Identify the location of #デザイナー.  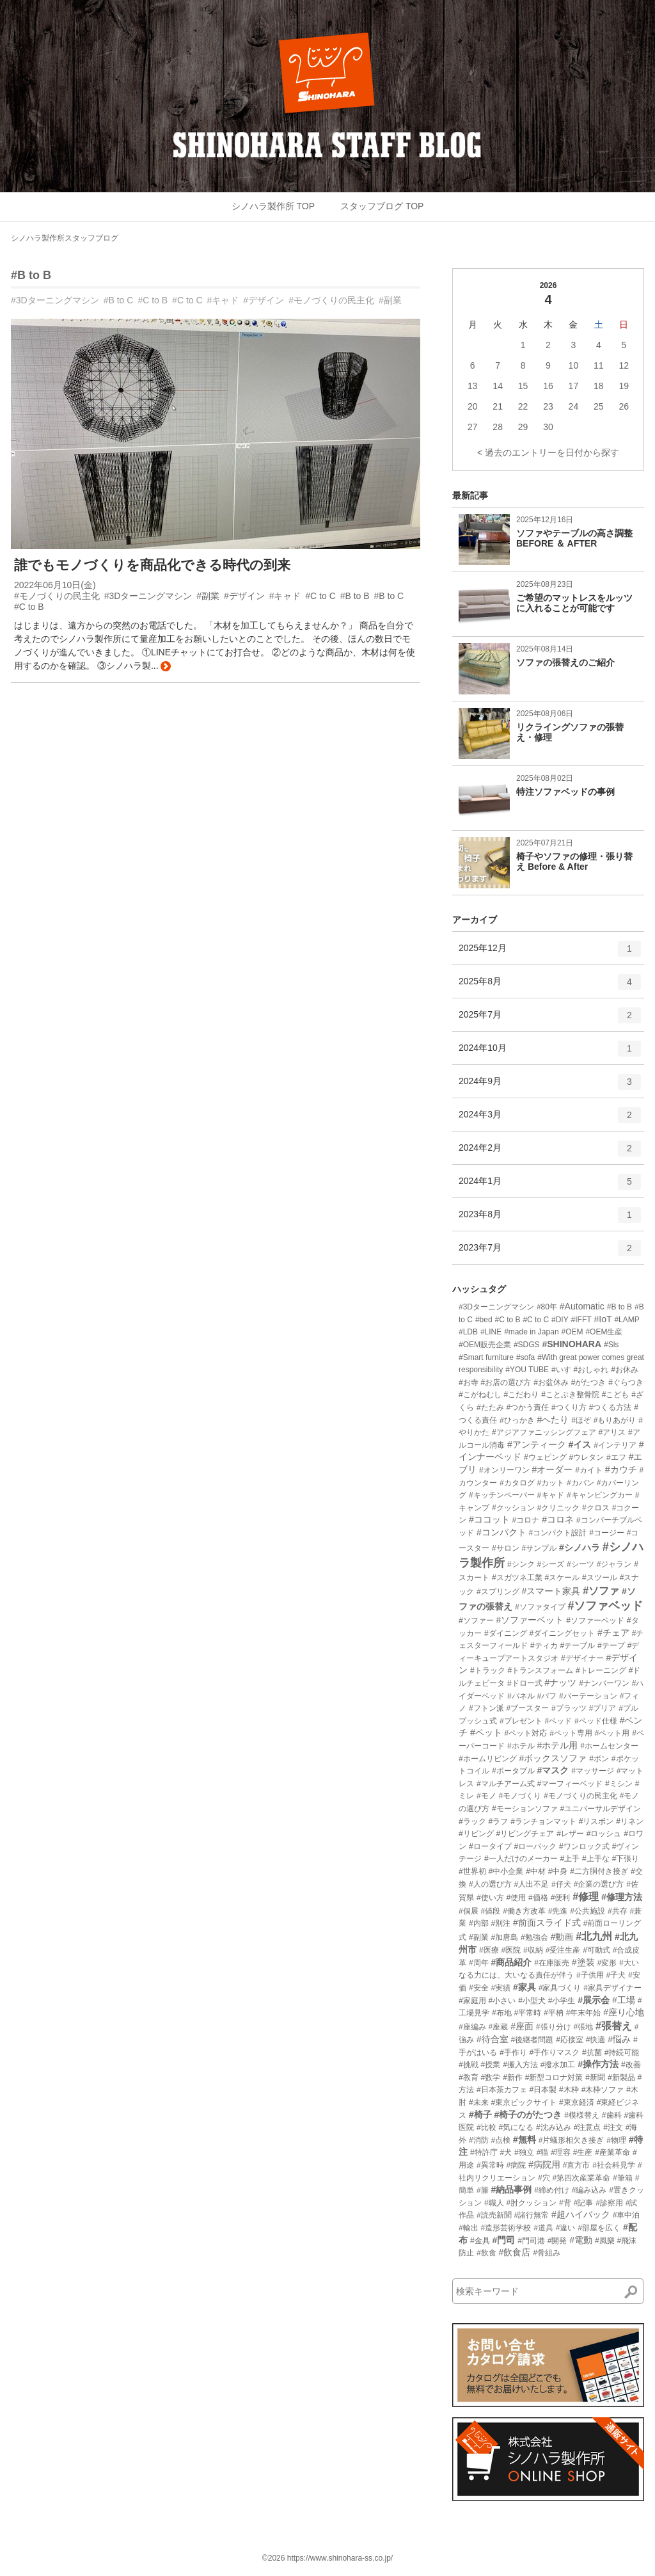
(582, 1658).